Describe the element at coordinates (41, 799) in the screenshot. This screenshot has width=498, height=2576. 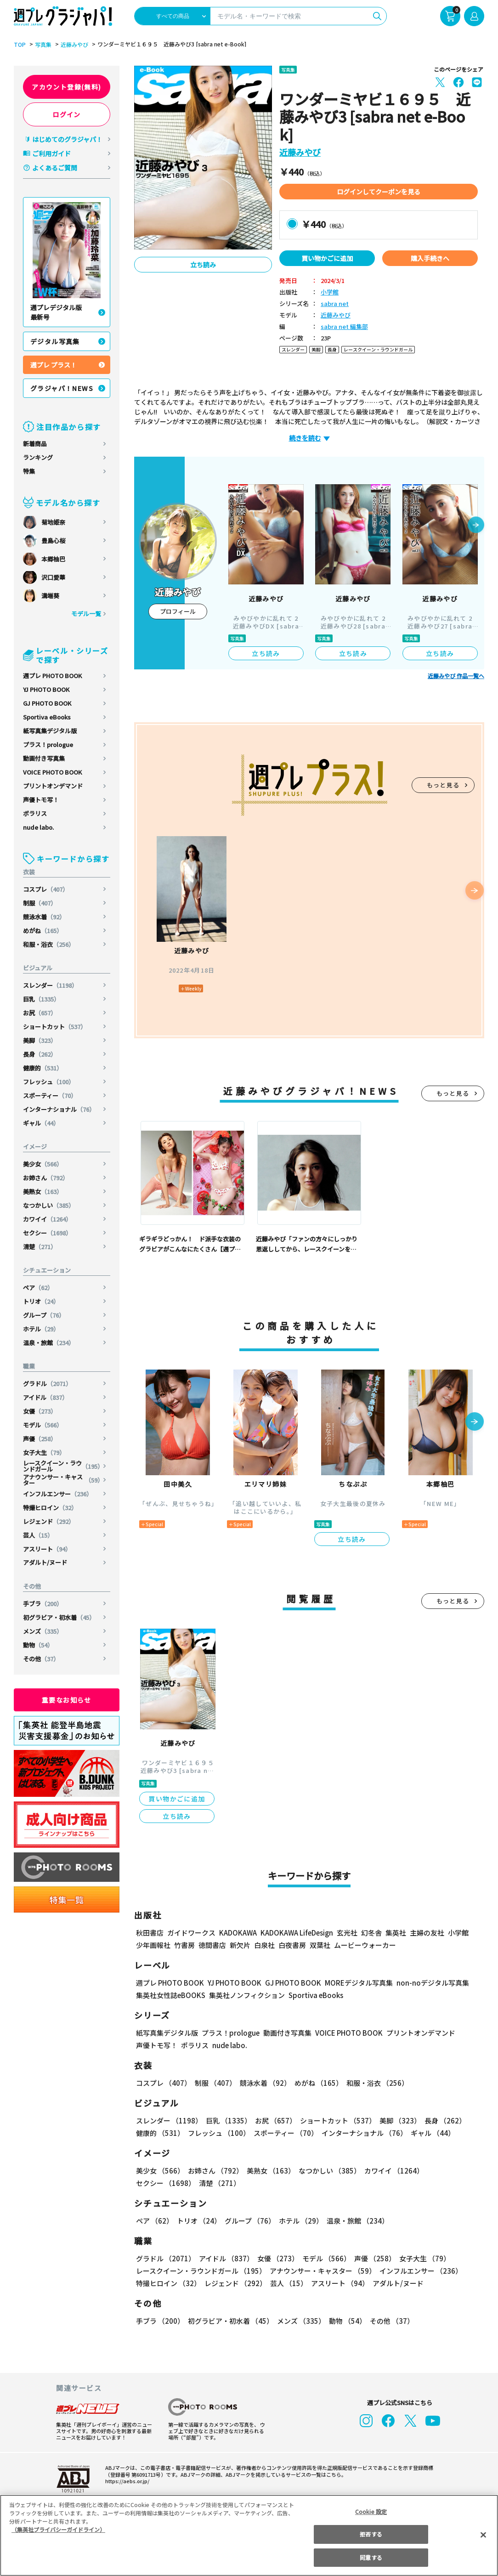
I see `声優トモ写！` at that location.